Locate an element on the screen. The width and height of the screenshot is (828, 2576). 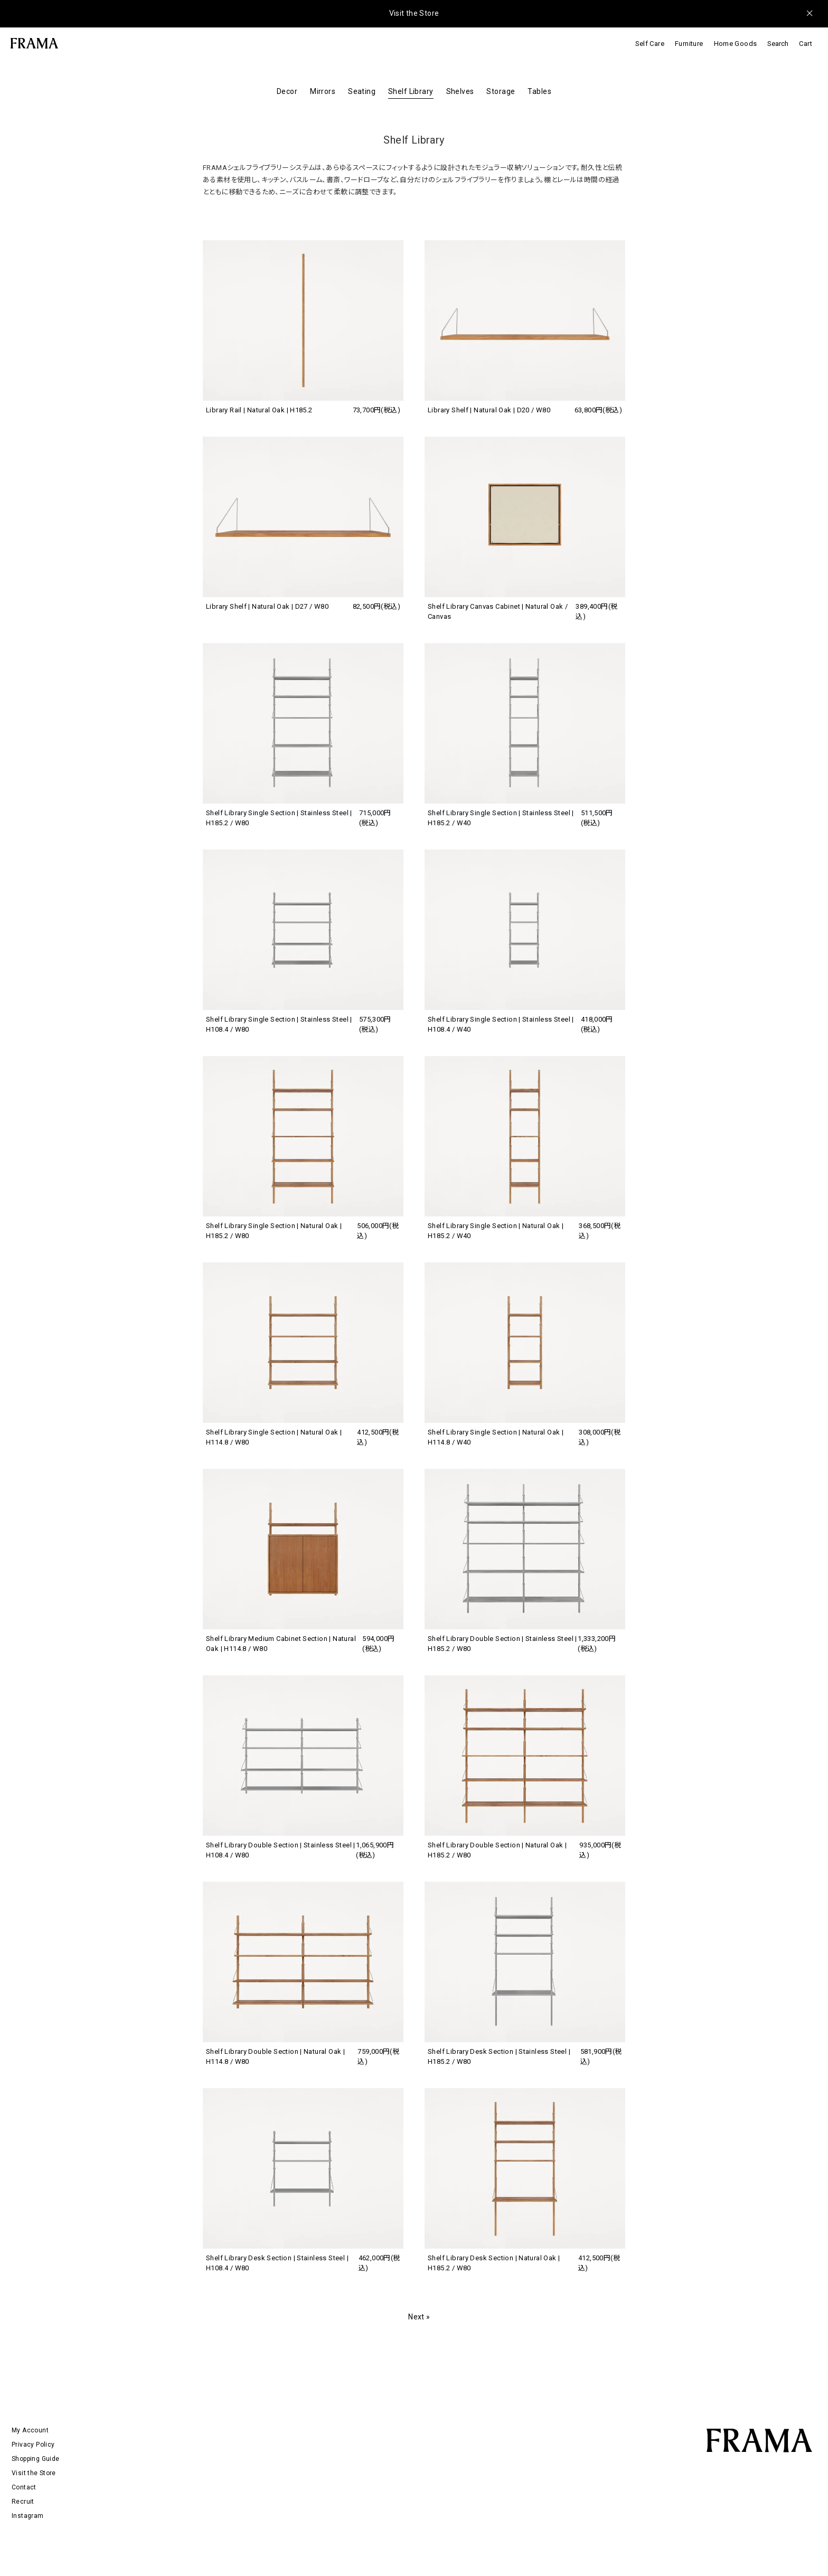
Shopping Guide is located at coordinates (35, 2458).